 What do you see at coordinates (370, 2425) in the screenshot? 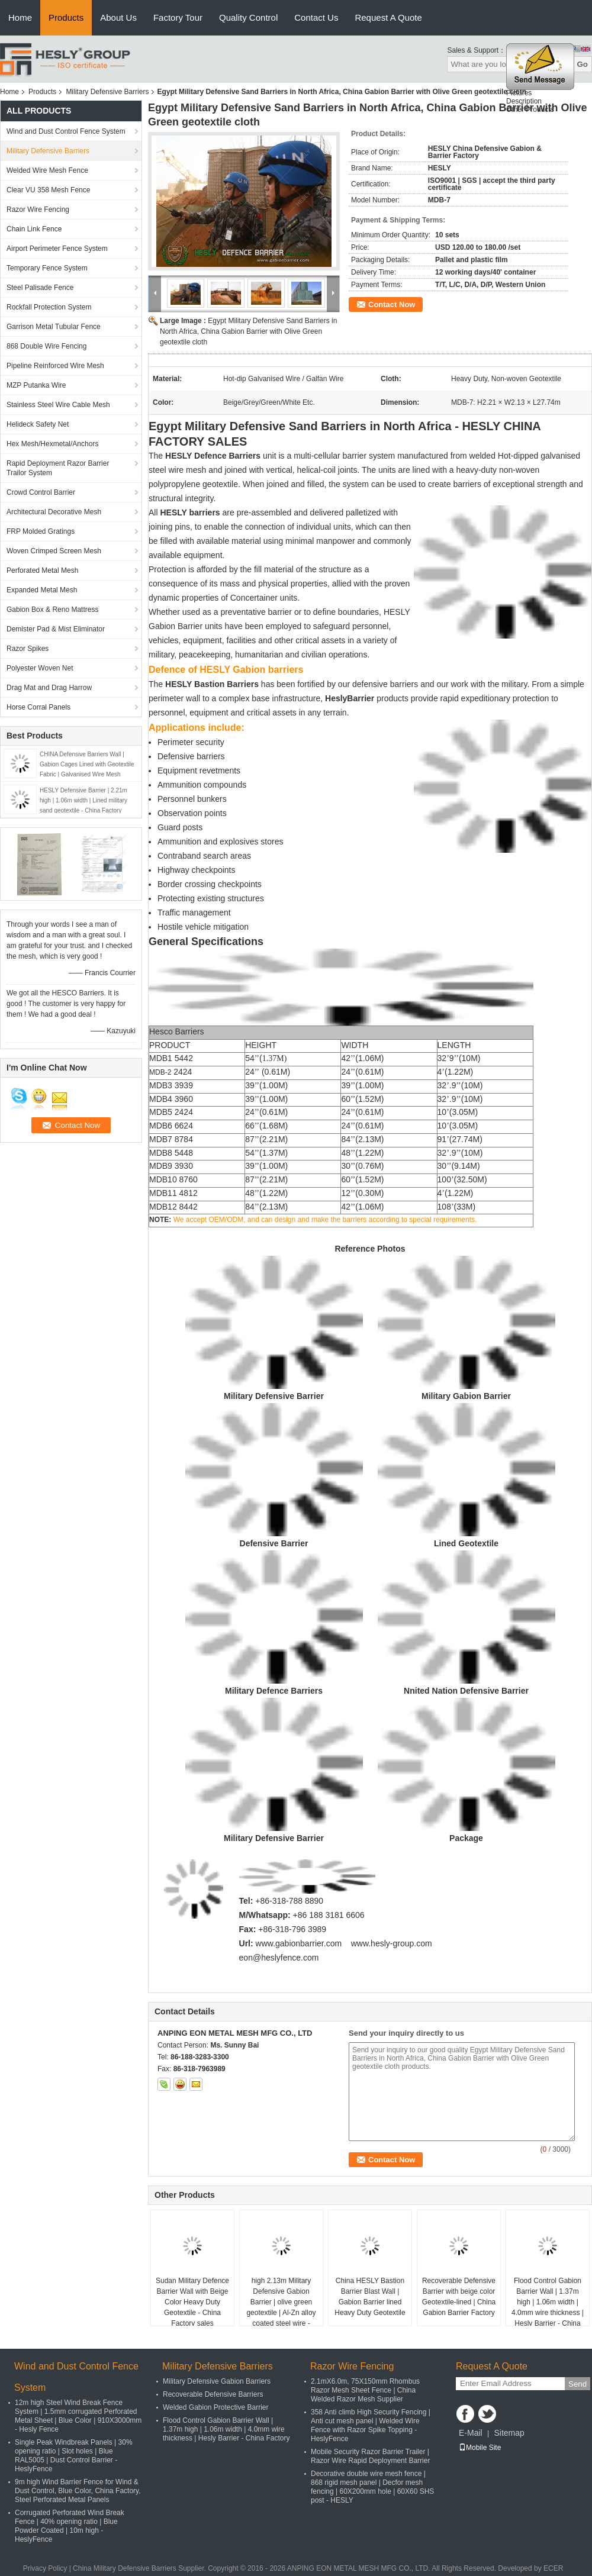
I see `358 Anti climb High Security Fencing | Anti cut mesh panel | Welded Wire Fence with Razor Spike Topping - HeslyFence` at bounding box center [370, 2425].